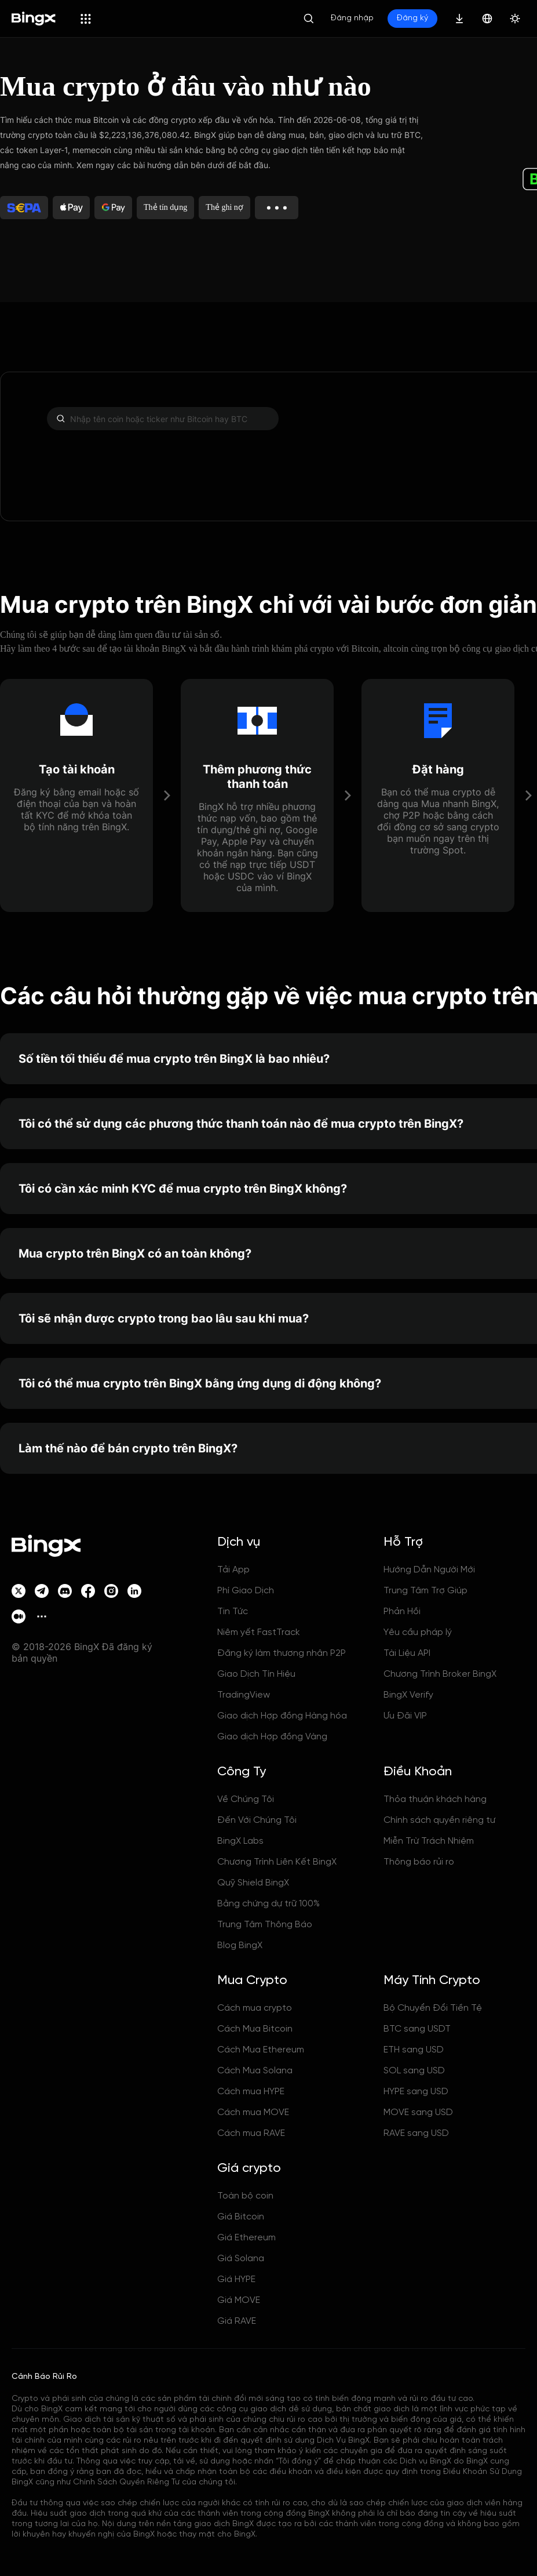 The width and height of the screenshot is (537, 2576). What do you see at coordinates (240, 1841) in the screenshot?
I see `BingX Labs` at bounding box center [240, 1841].